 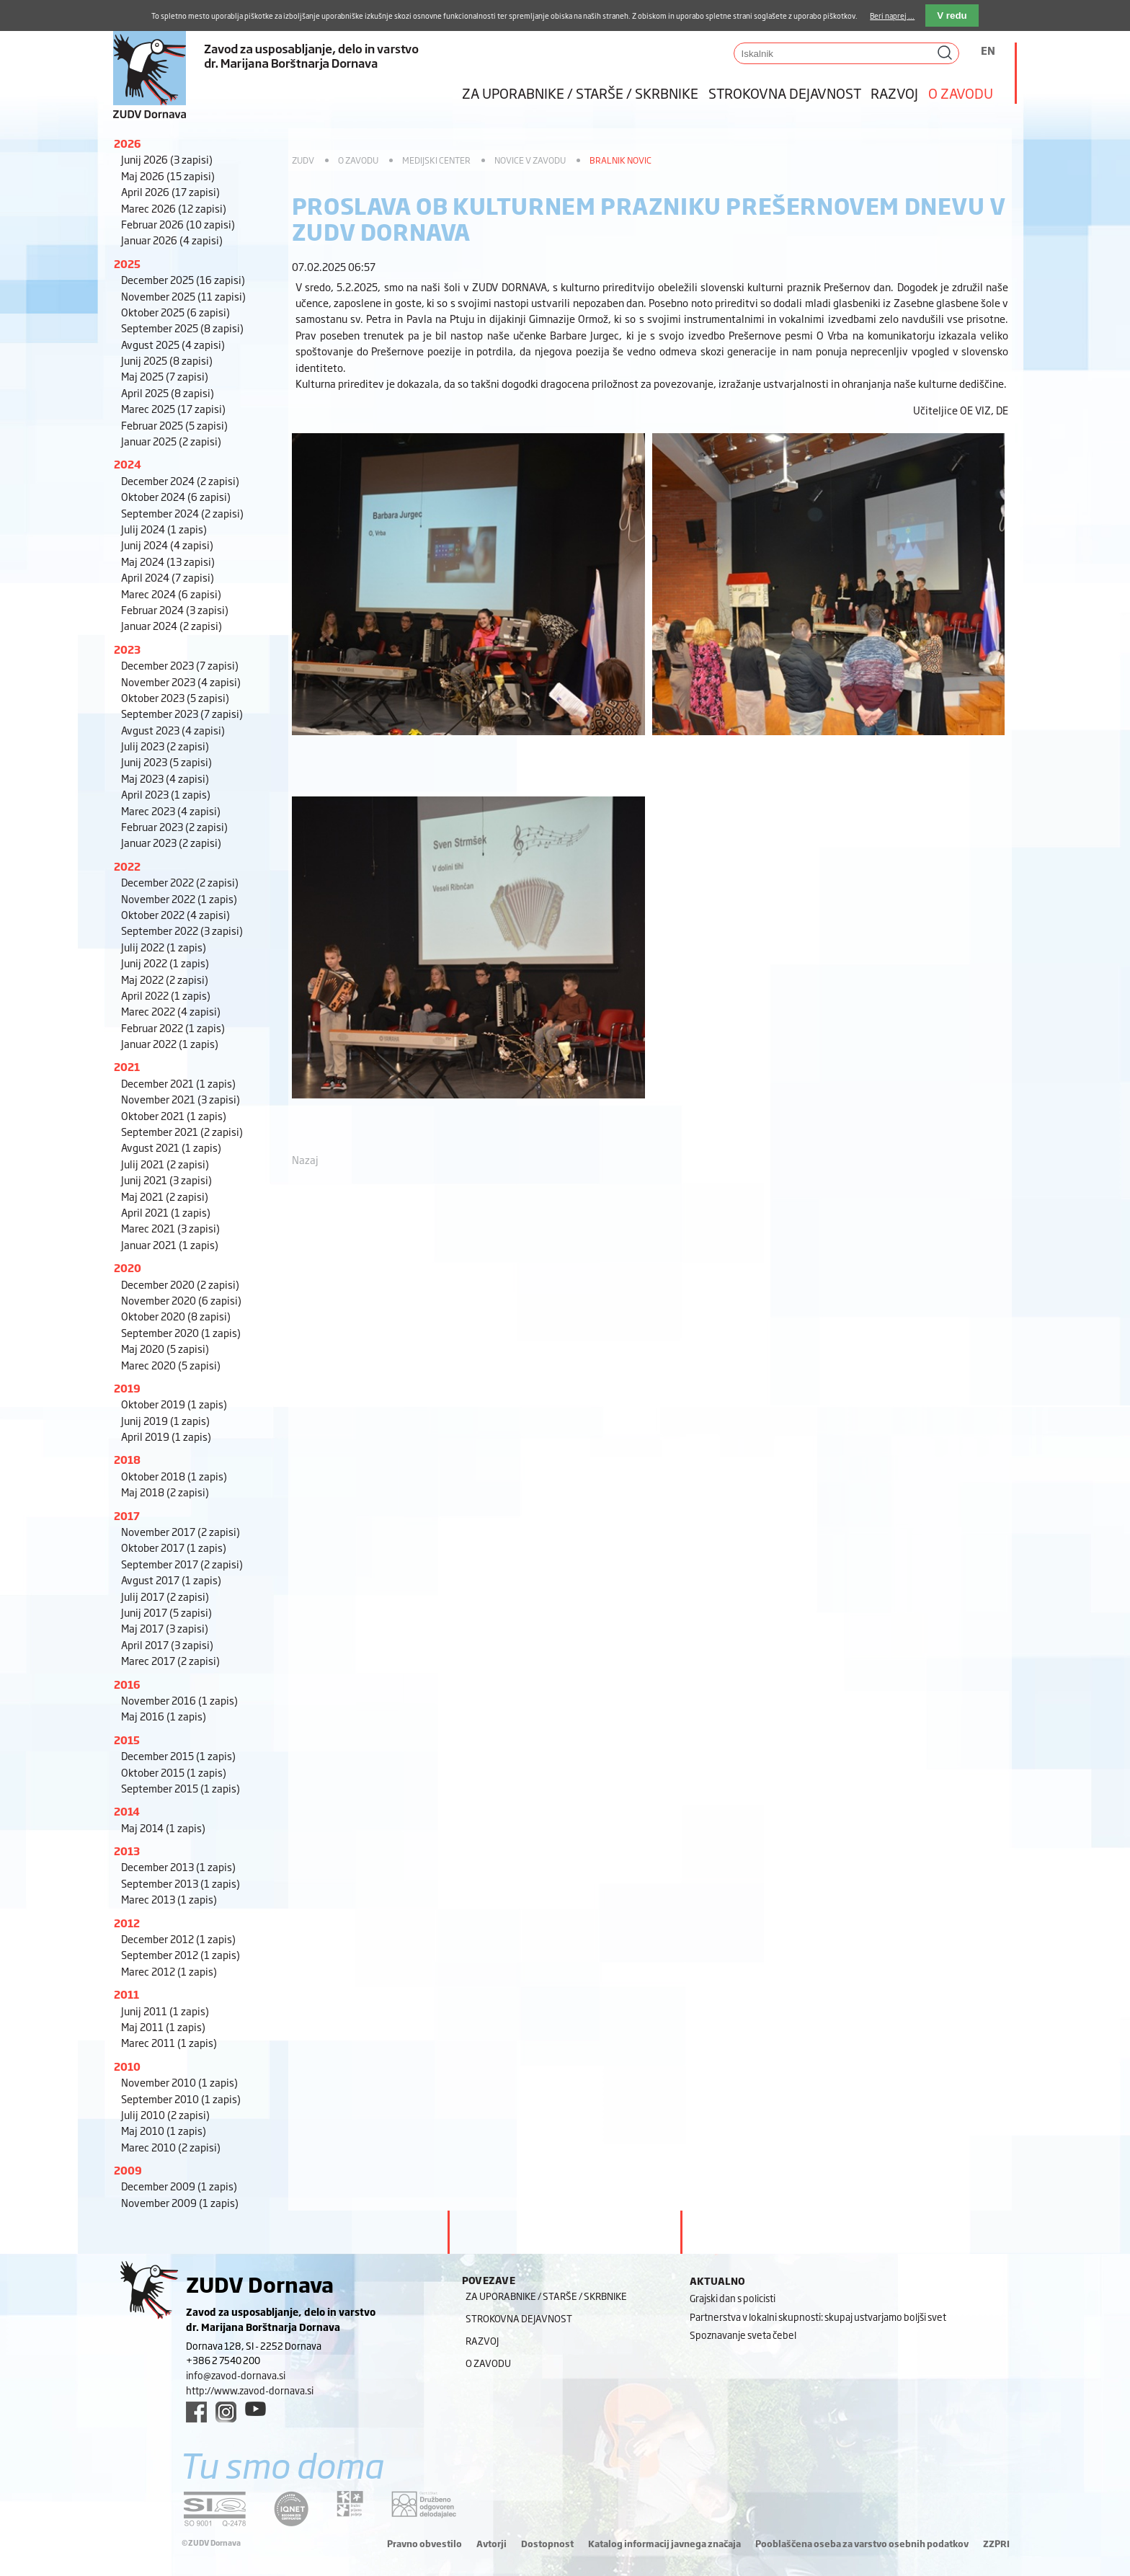 What do you see at coordinates (182, 1131) in the screenshot?
I see `September 2021` at bounding box center [182, 1131].